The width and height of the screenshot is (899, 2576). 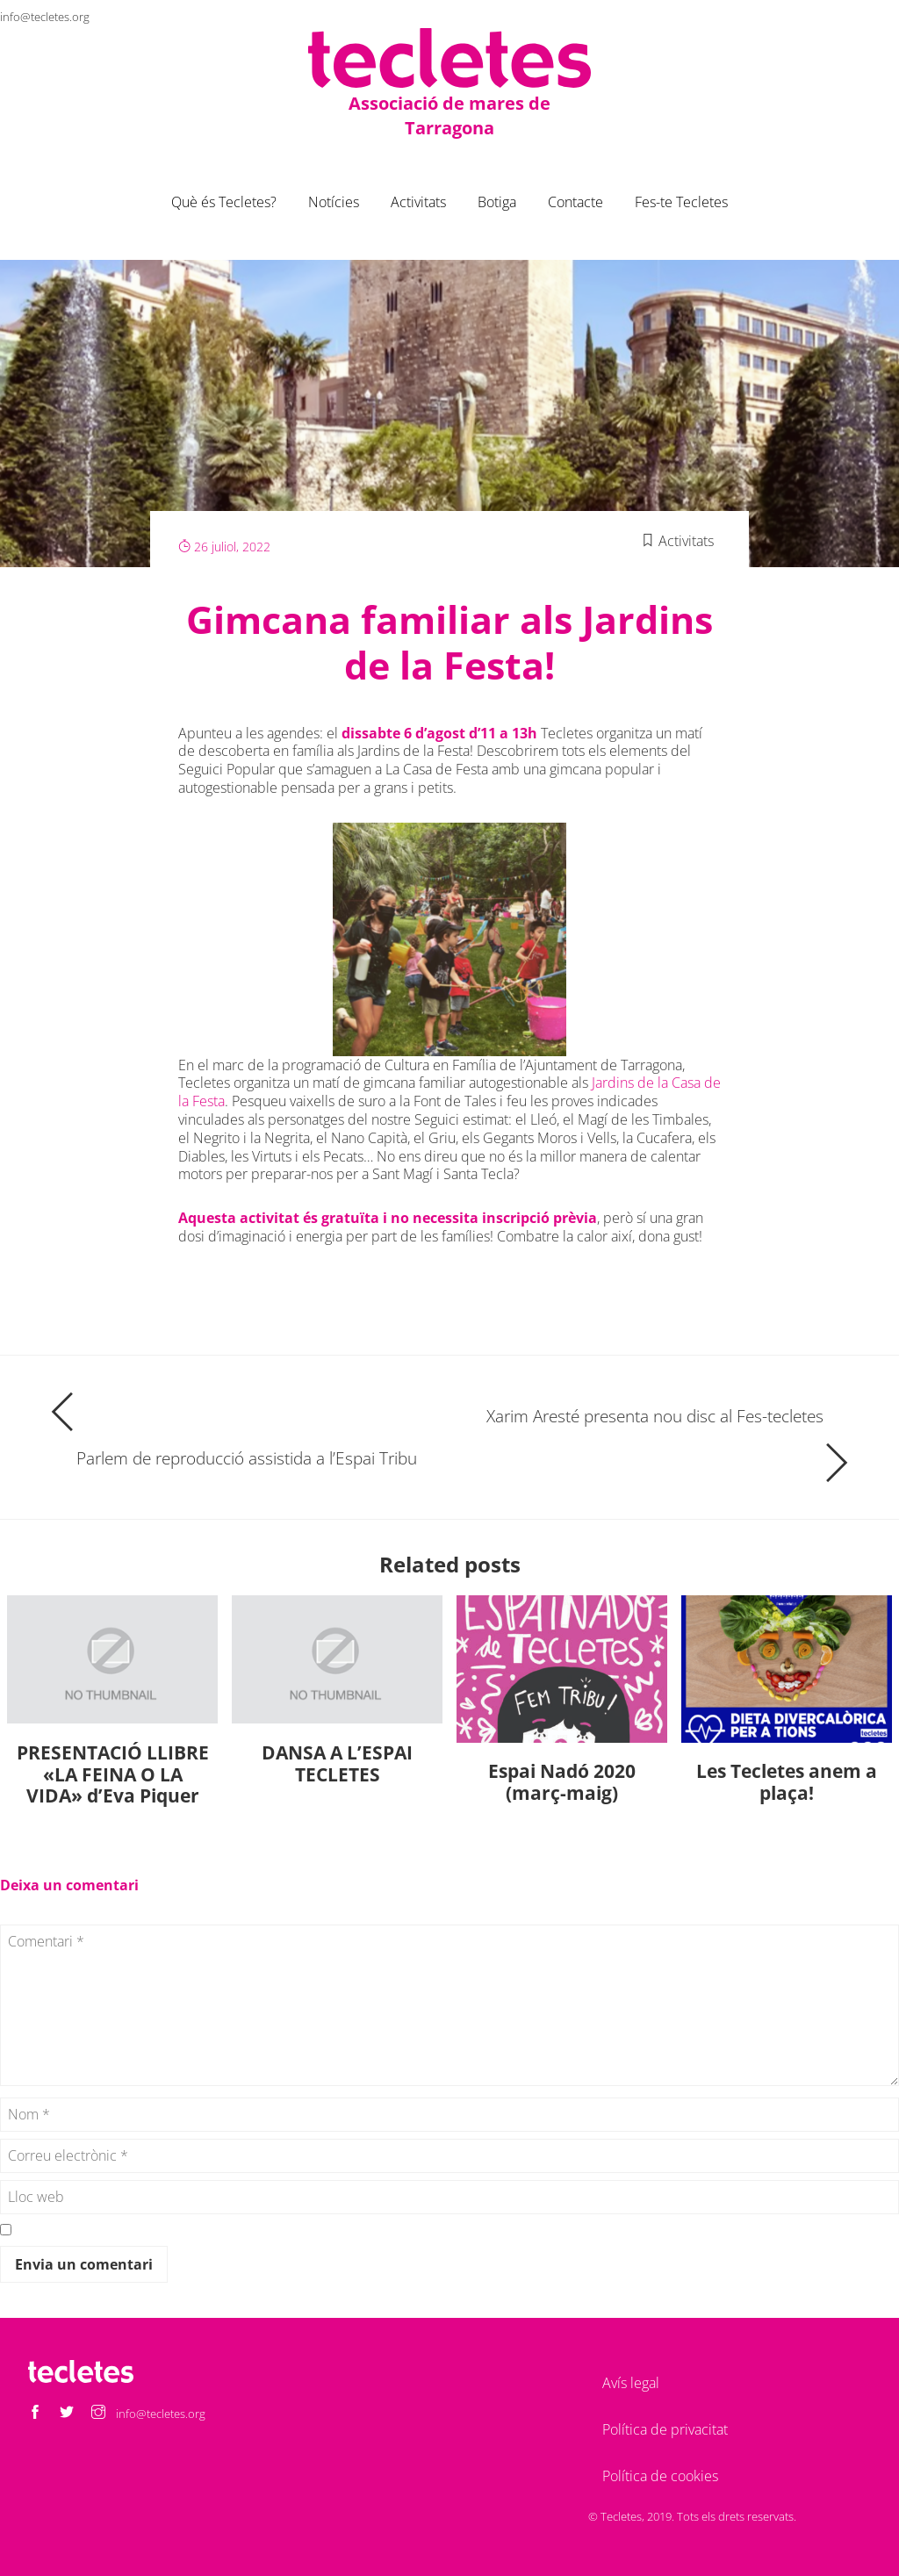 What do you see at coordinates (337, 1763) in the screenshot?
I see `DANSA A L’ESPAI TECLETES` at bounding box center [337, 1763].